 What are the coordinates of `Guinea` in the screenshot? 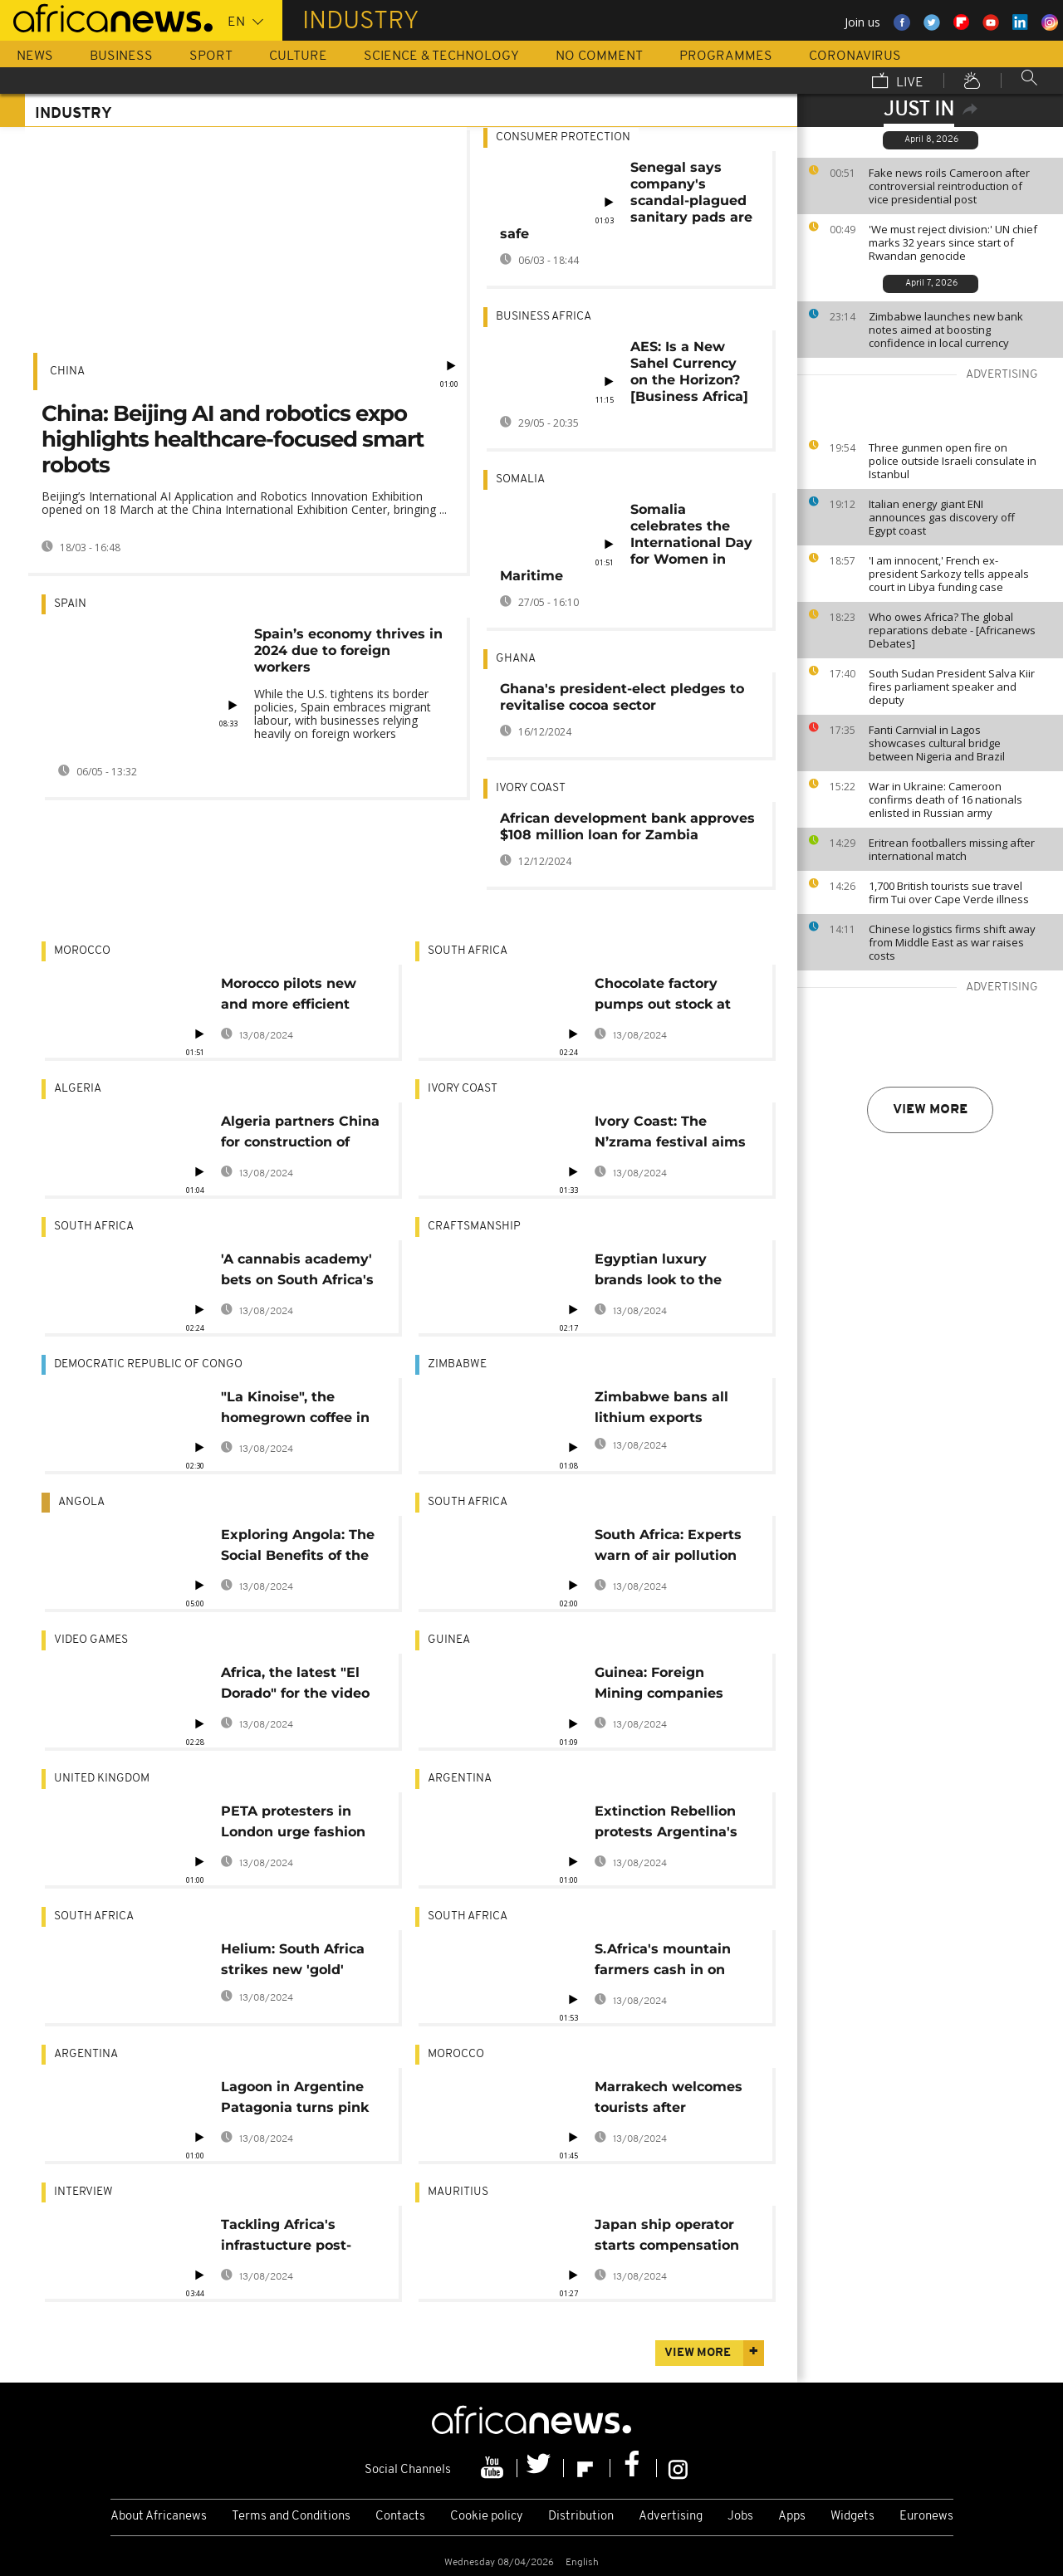 It's located at (449, 1640).